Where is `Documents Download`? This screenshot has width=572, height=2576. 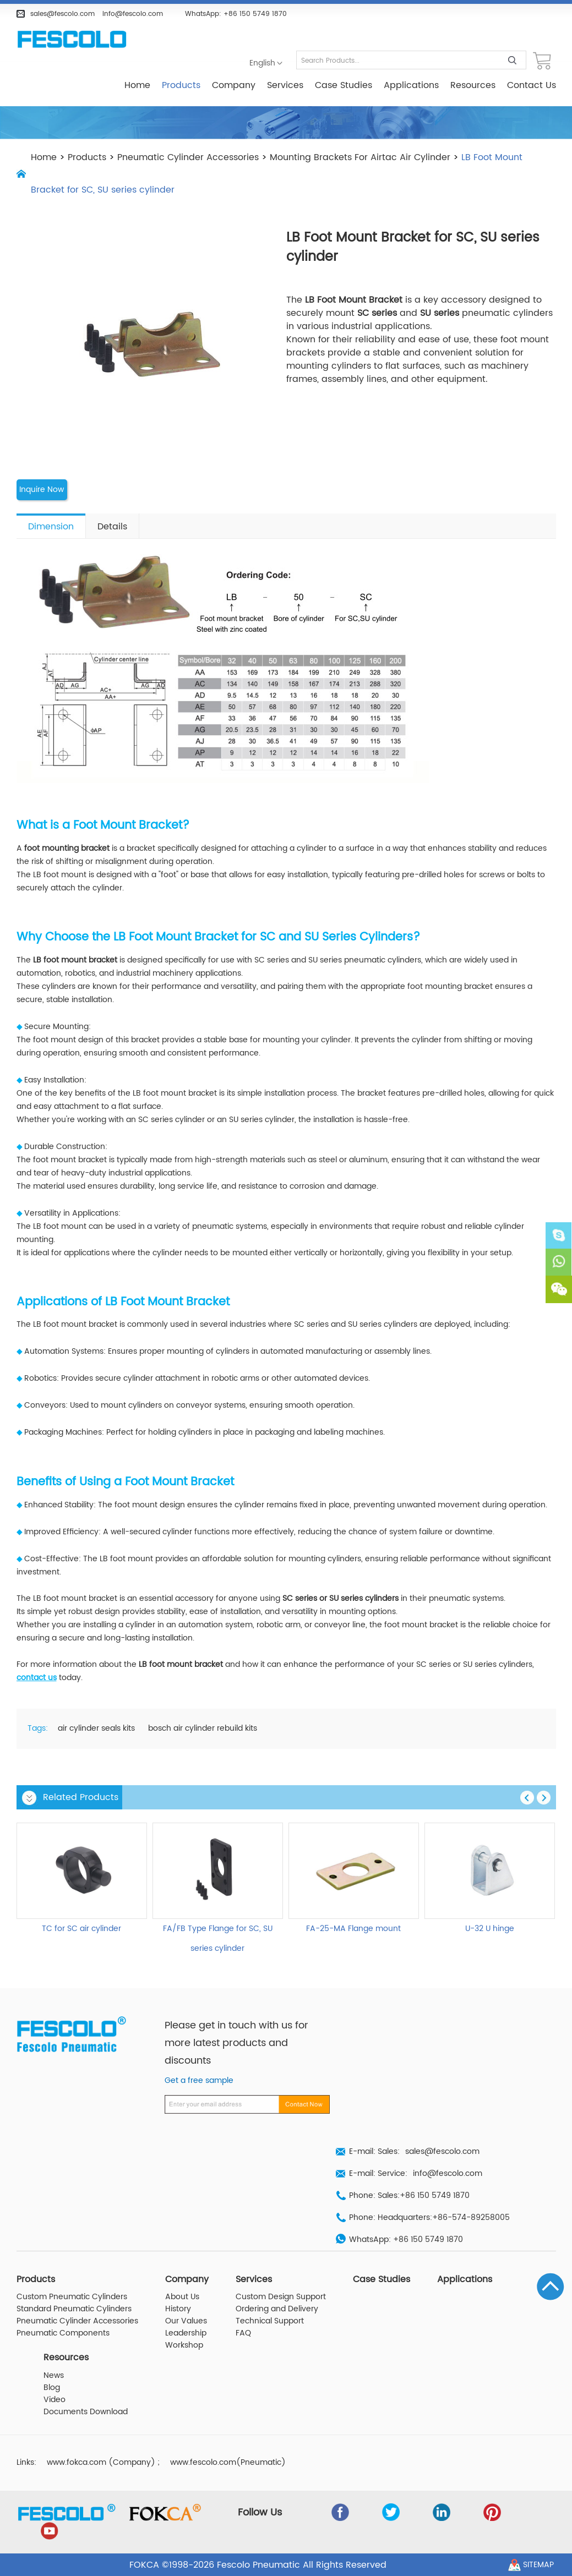
Documents Download is located at coordinates (85, 2411).